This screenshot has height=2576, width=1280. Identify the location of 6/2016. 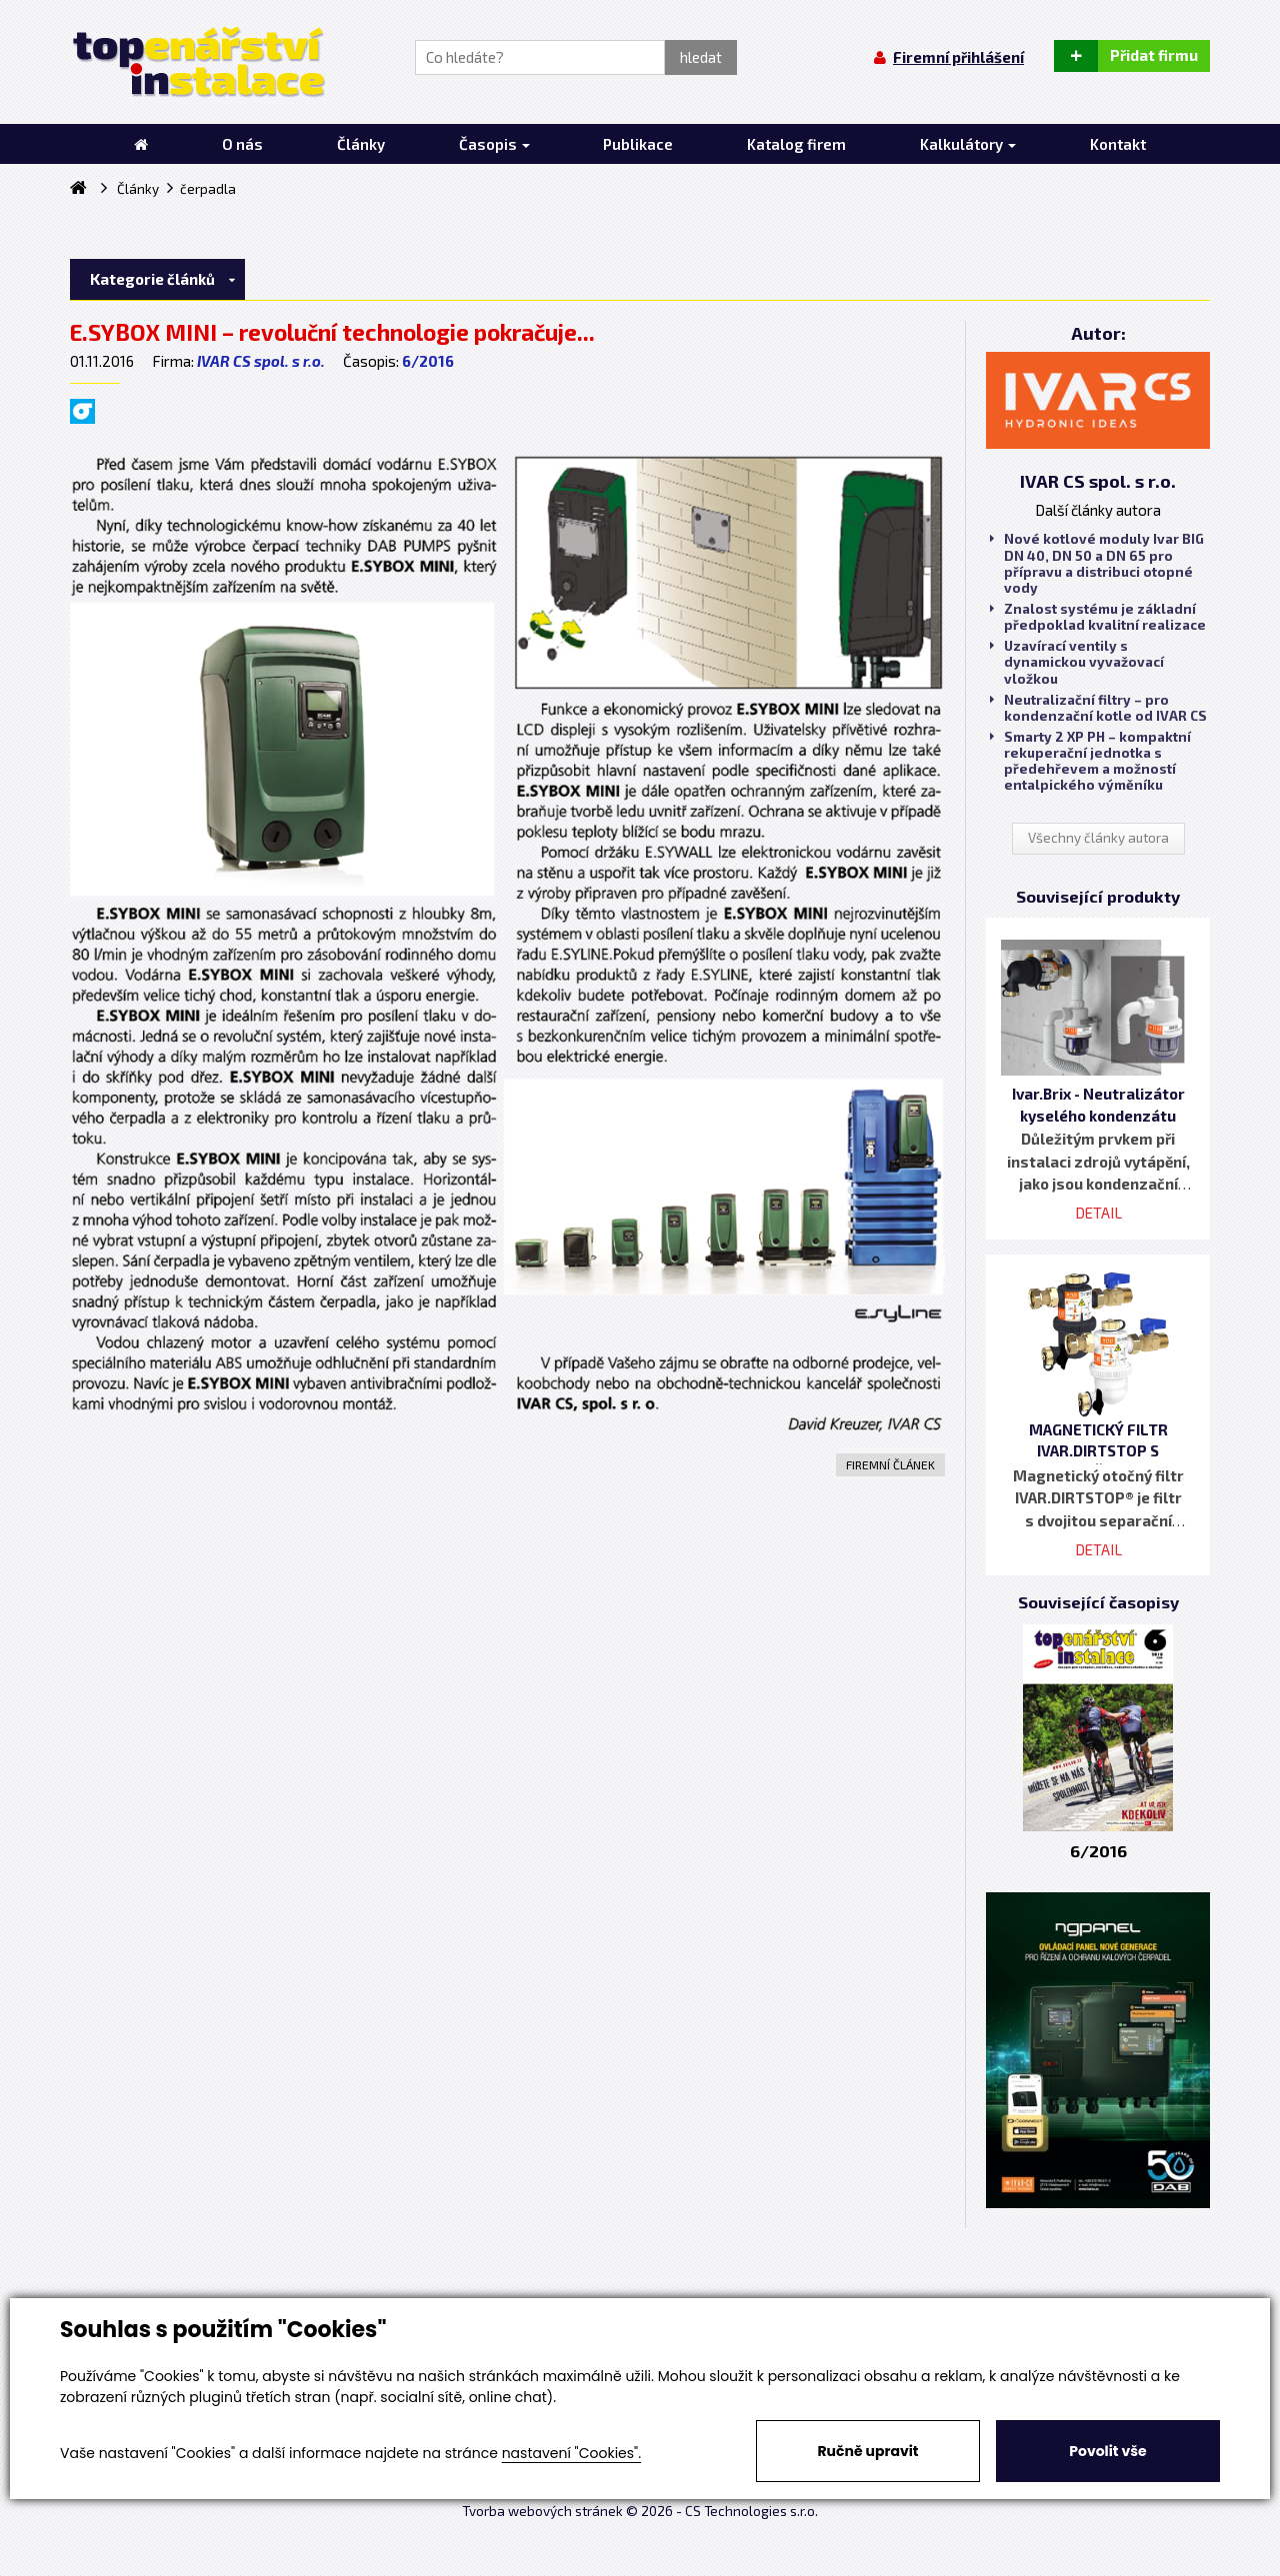
(428, 361).